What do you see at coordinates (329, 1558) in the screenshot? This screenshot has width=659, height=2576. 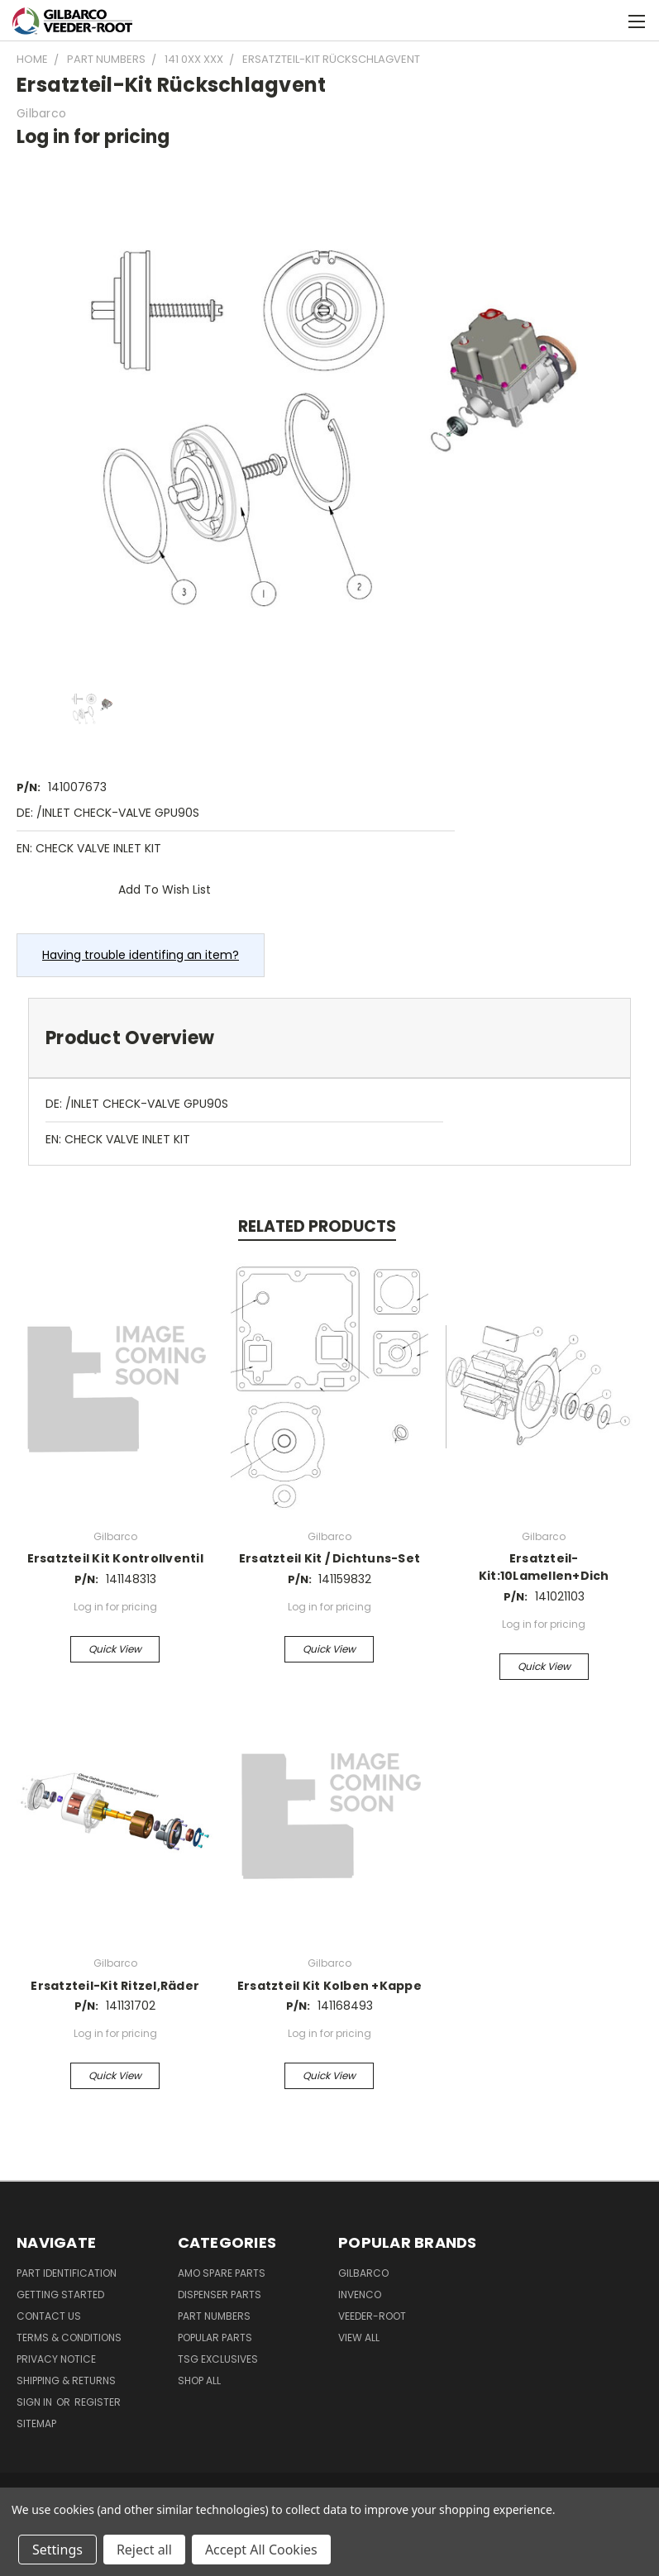 I see `Ersatzteil Kit / Dichtuns-Set` at bounding box center [329, 1558].